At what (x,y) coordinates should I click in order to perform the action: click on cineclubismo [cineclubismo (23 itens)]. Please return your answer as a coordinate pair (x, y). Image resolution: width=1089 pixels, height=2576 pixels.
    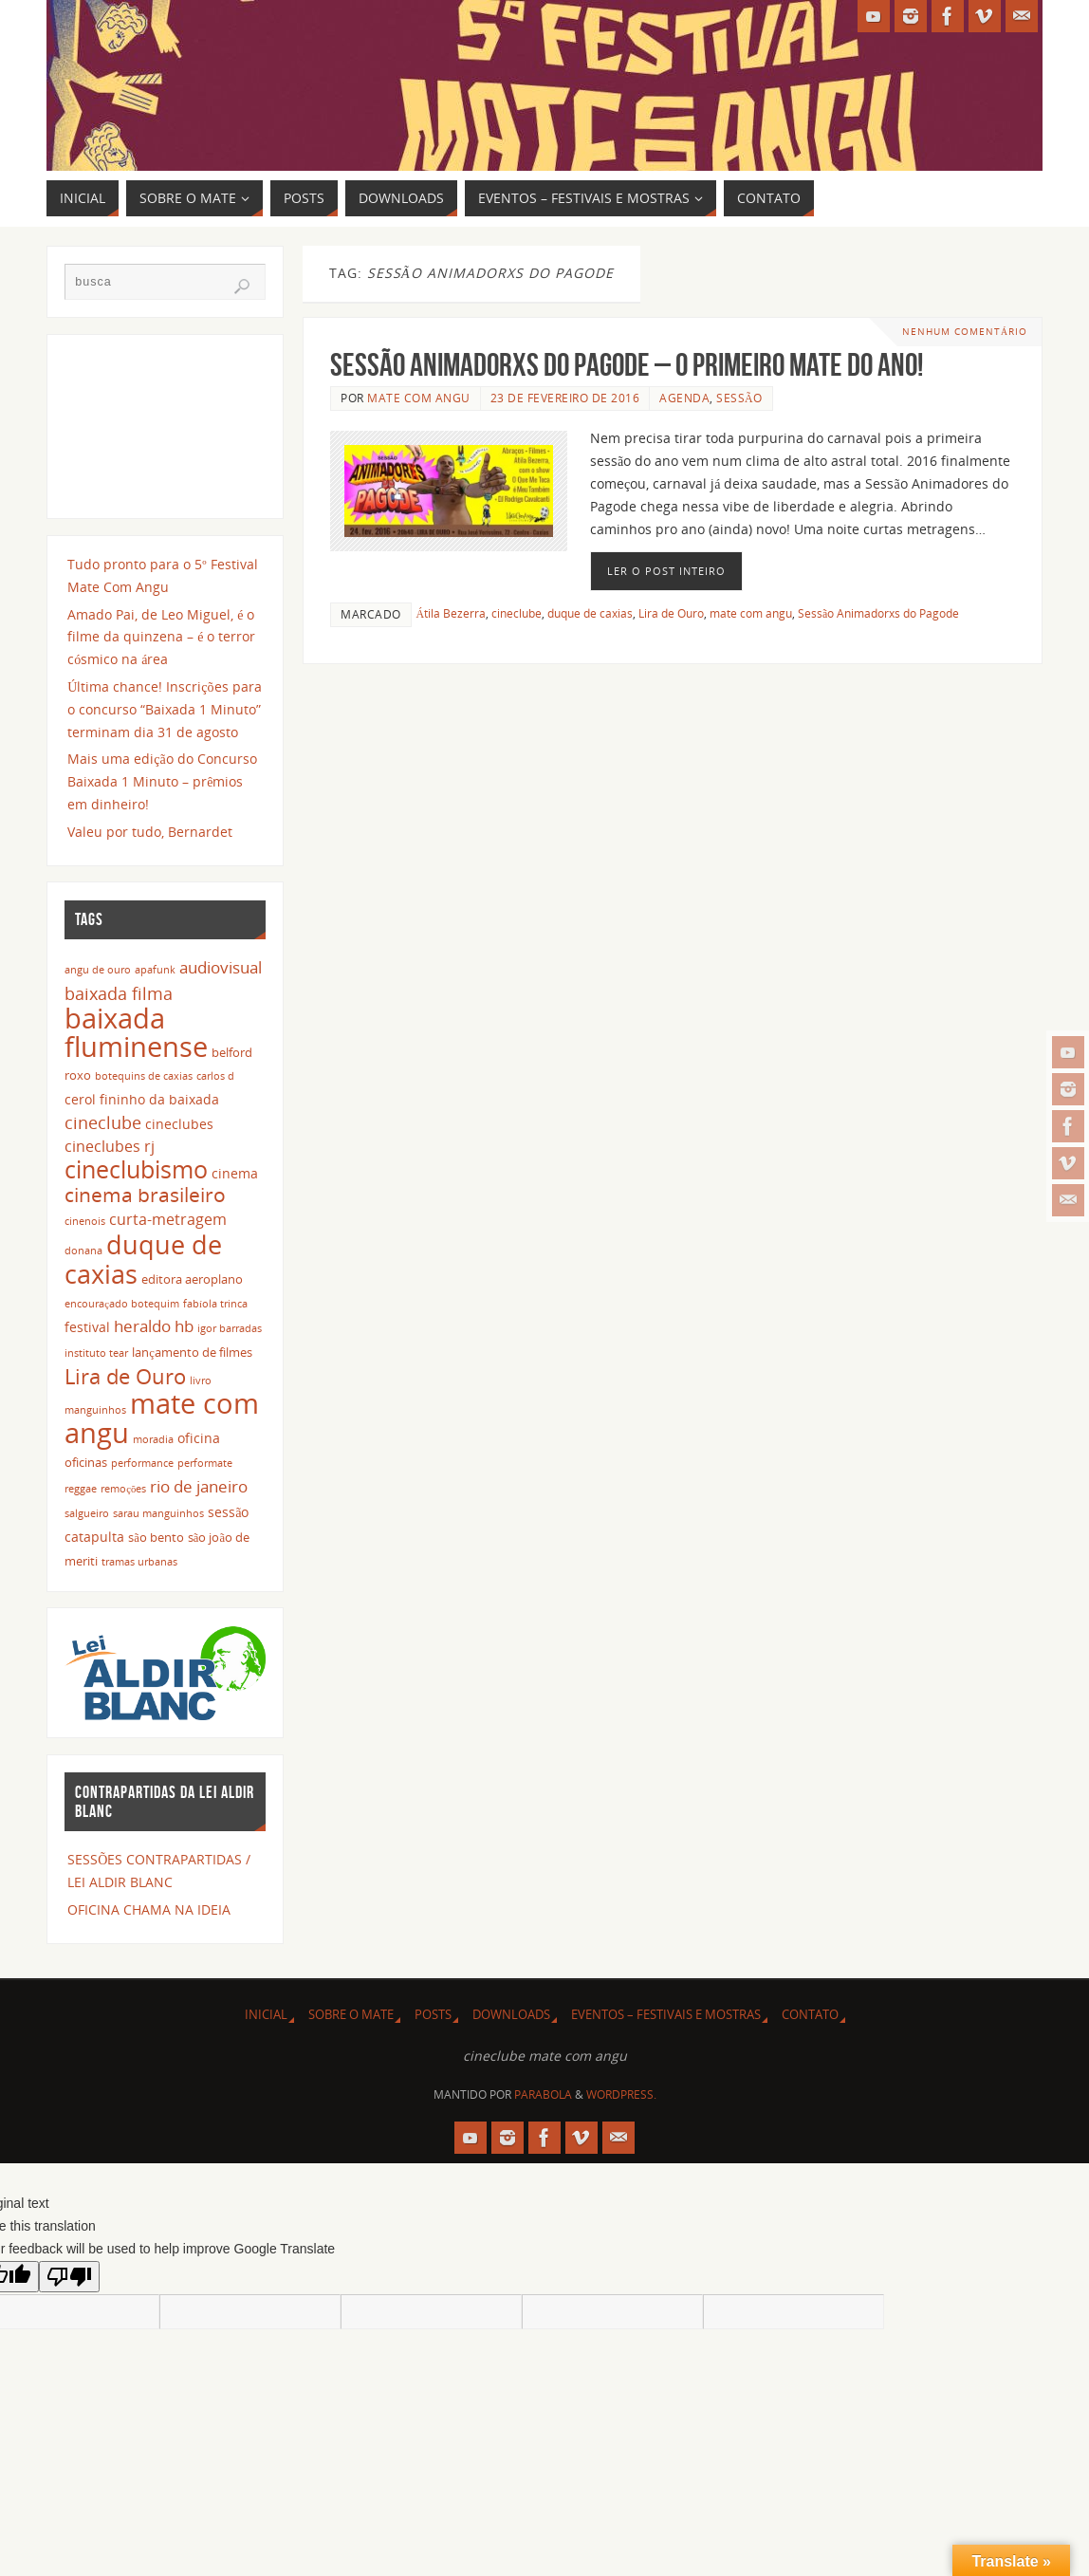
    Looking at the image, I should click on (136, 1169).